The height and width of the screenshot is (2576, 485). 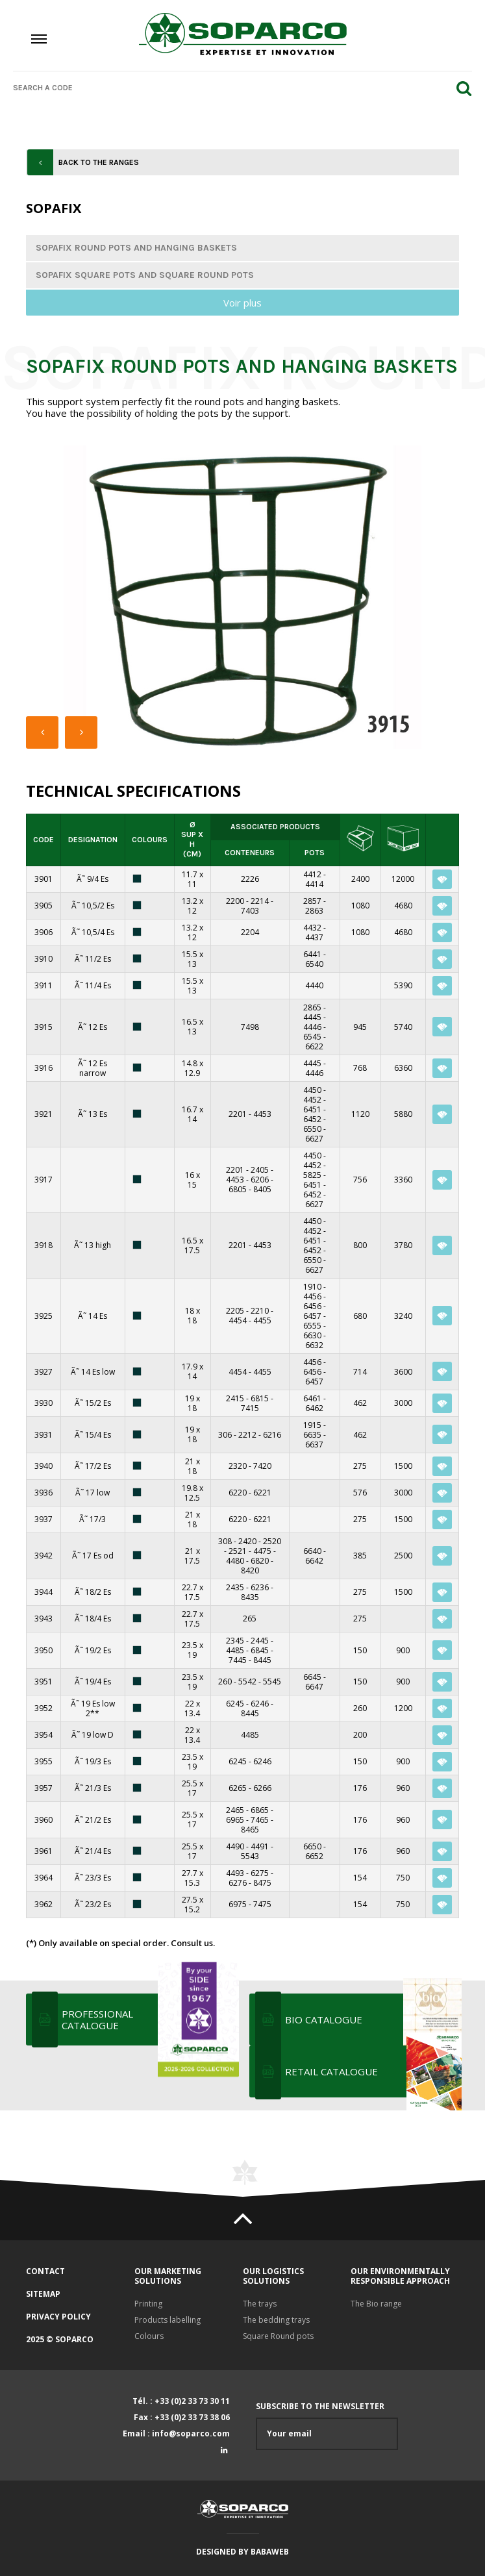 What do you see at coordinates (314, 964) in the screenshot?
I see `6540` at bounding box center [314, 964].